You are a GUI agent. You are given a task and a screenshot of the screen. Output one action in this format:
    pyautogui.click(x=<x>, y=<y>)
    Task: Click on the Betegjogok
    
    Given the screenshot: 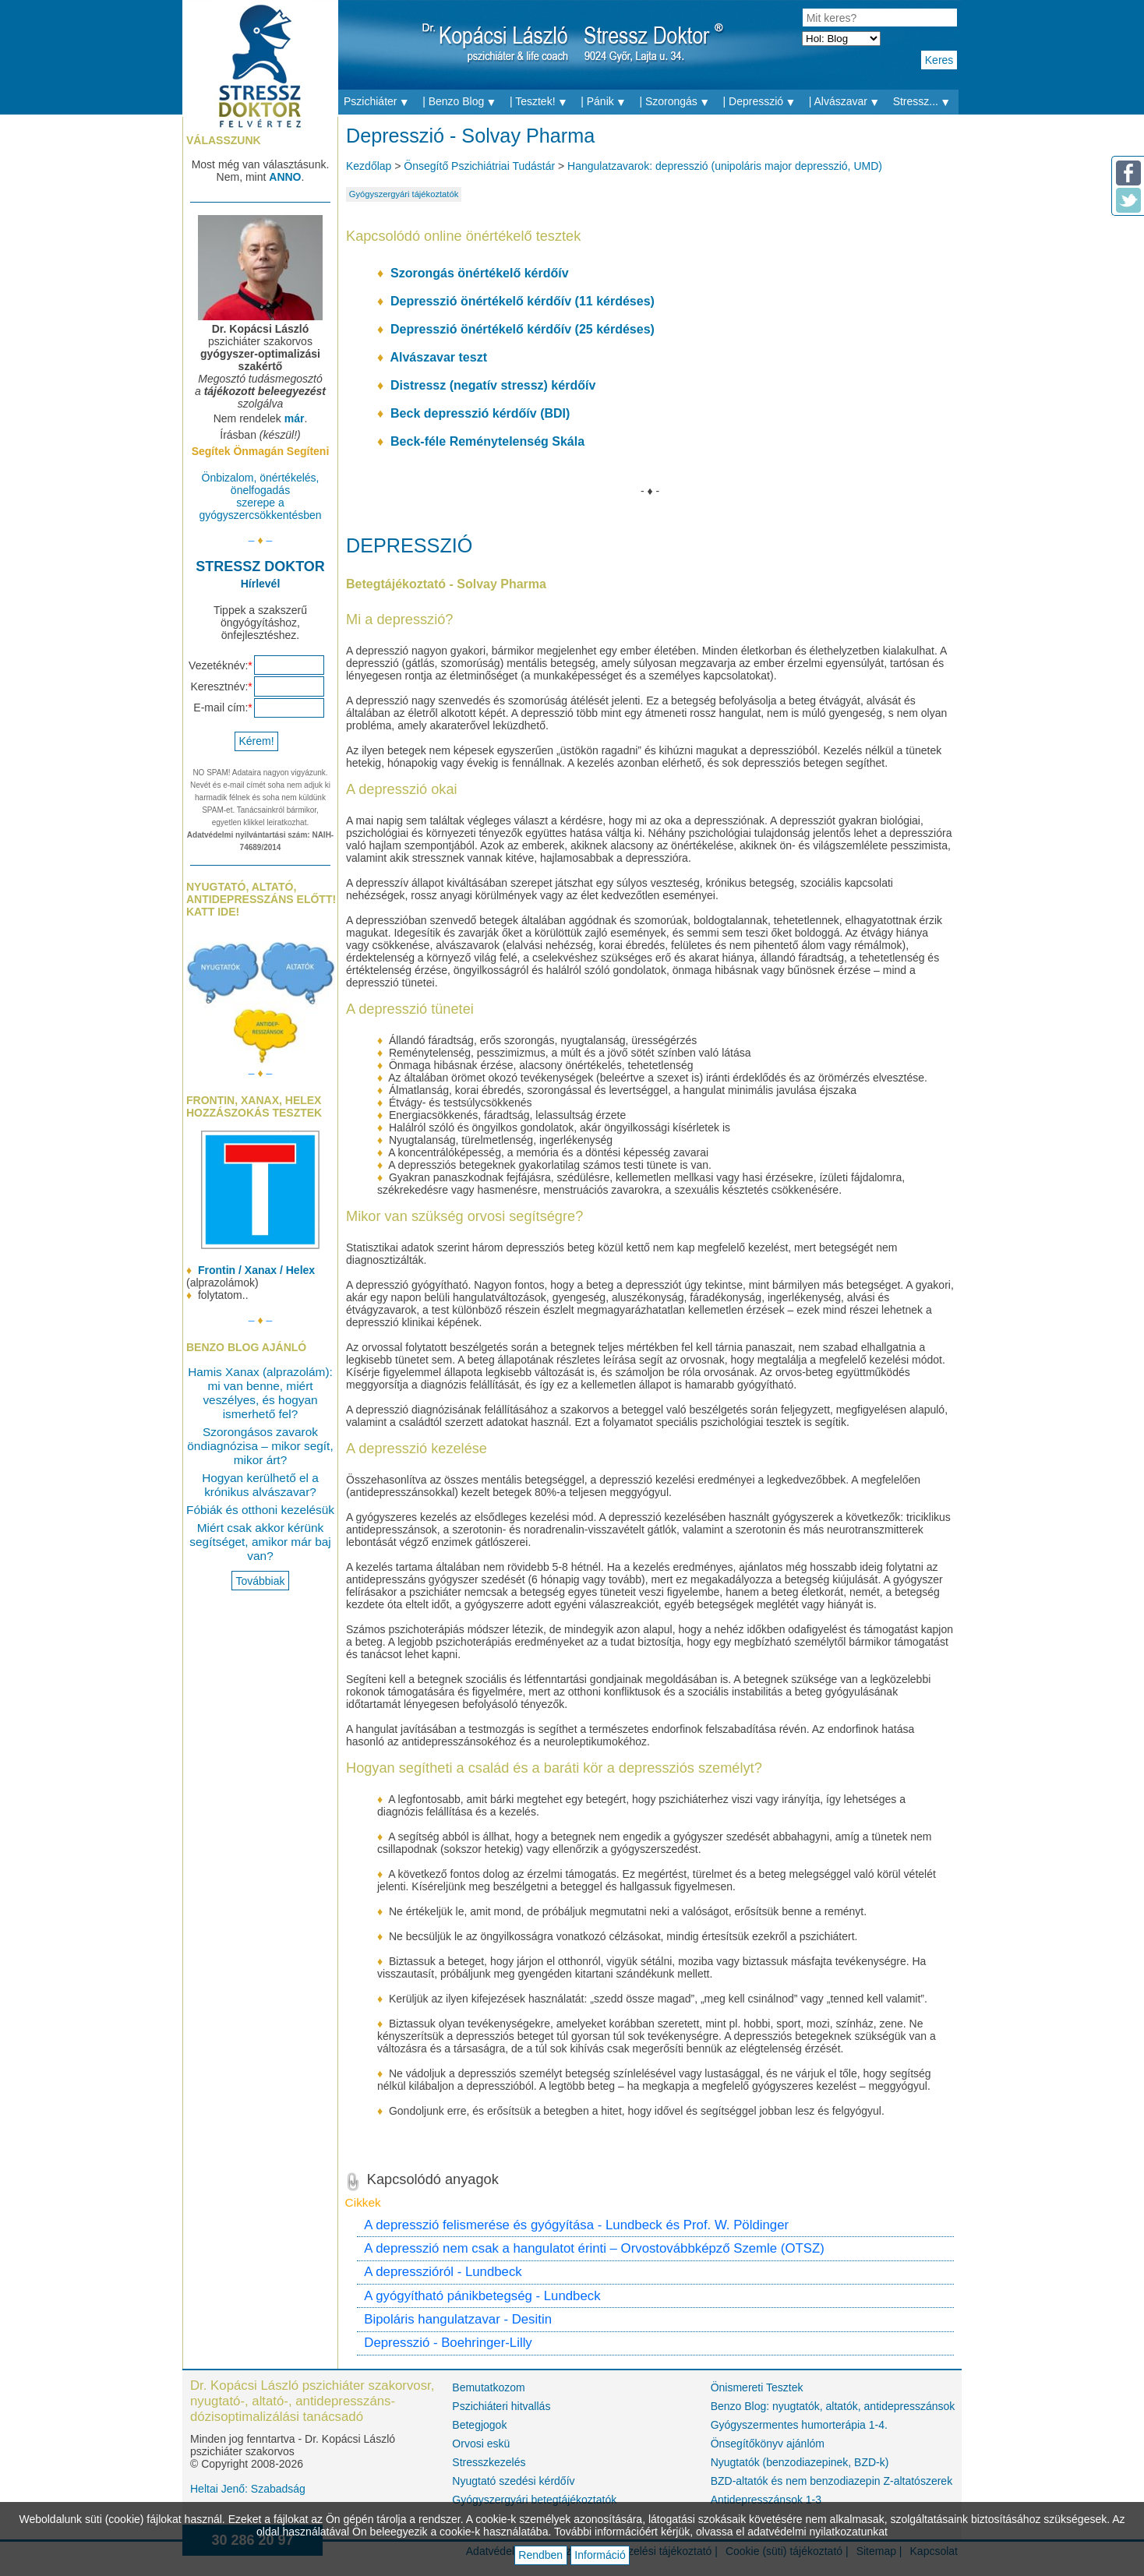 What is the action you would take?
    pyautogui.click(x=479, y=2425)
    